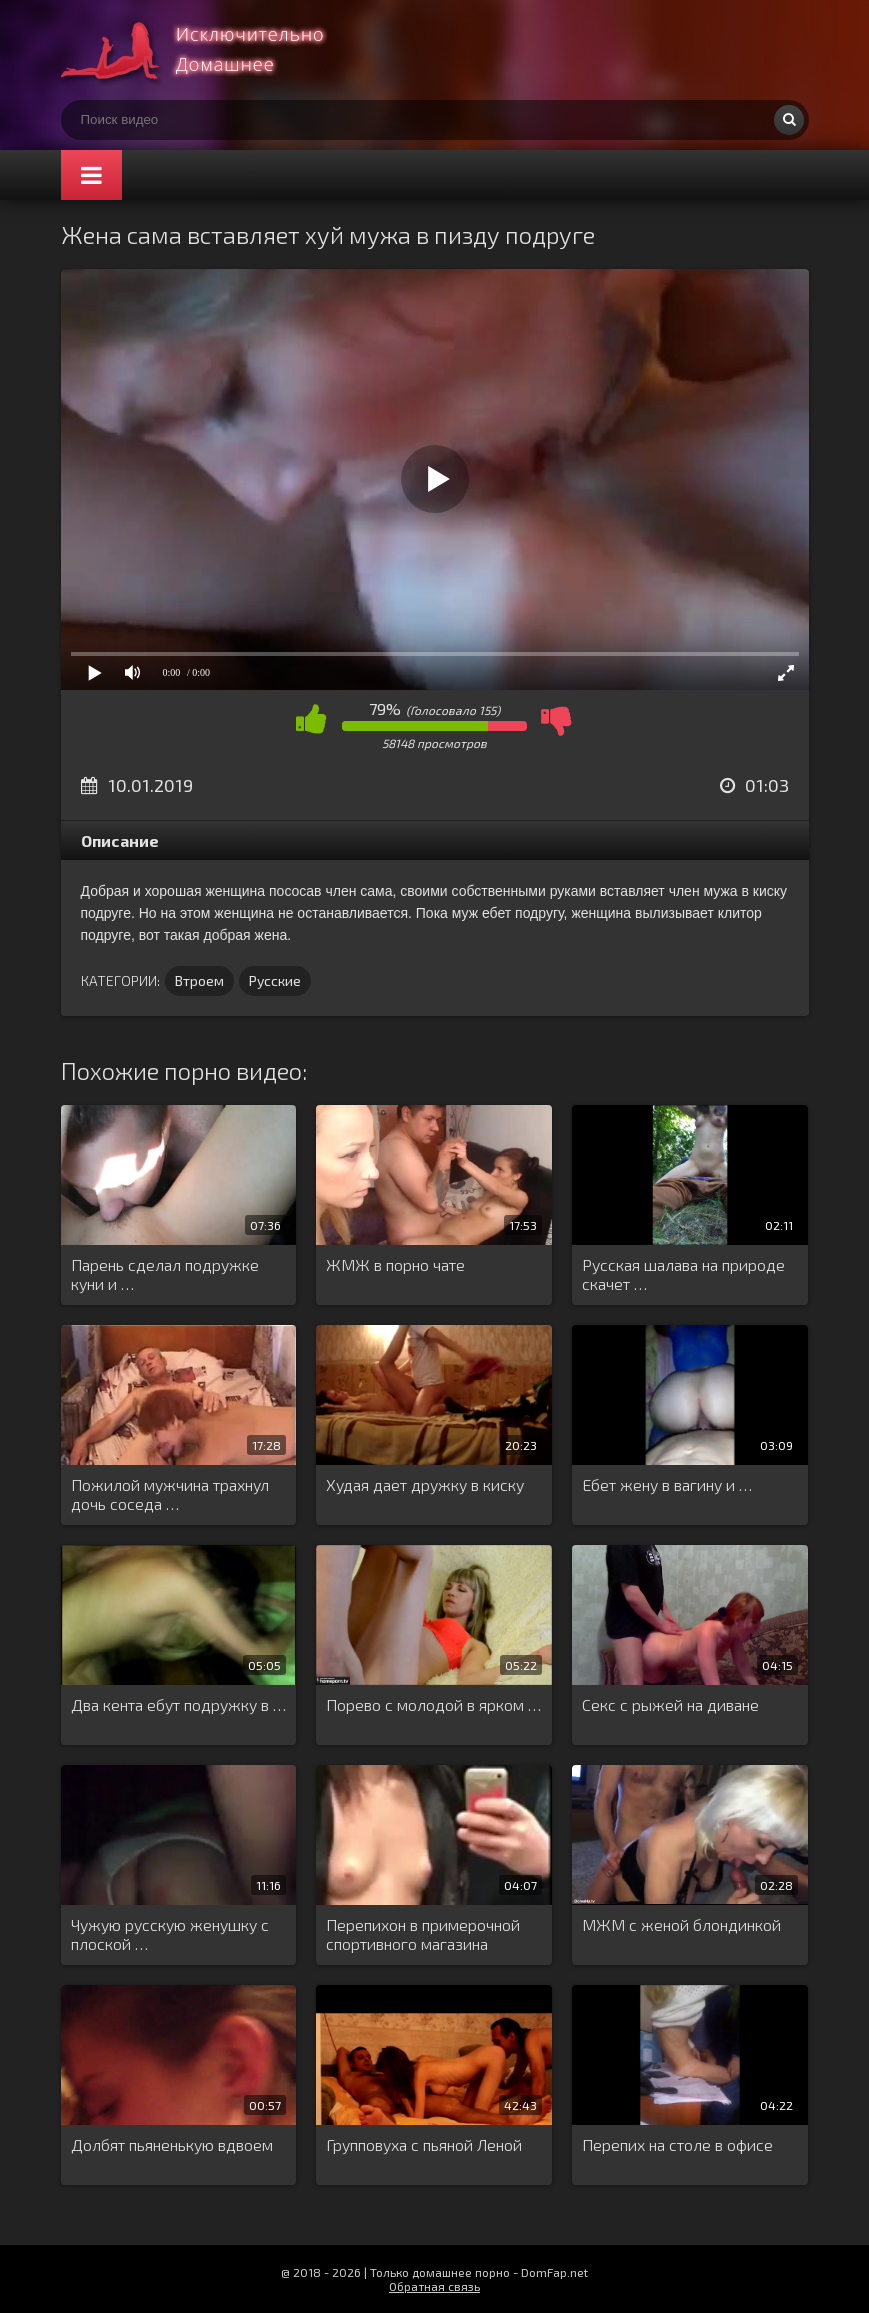 The width and height of the screenshot is (869, 2313). I want to click on Русские, so click(275, 980).